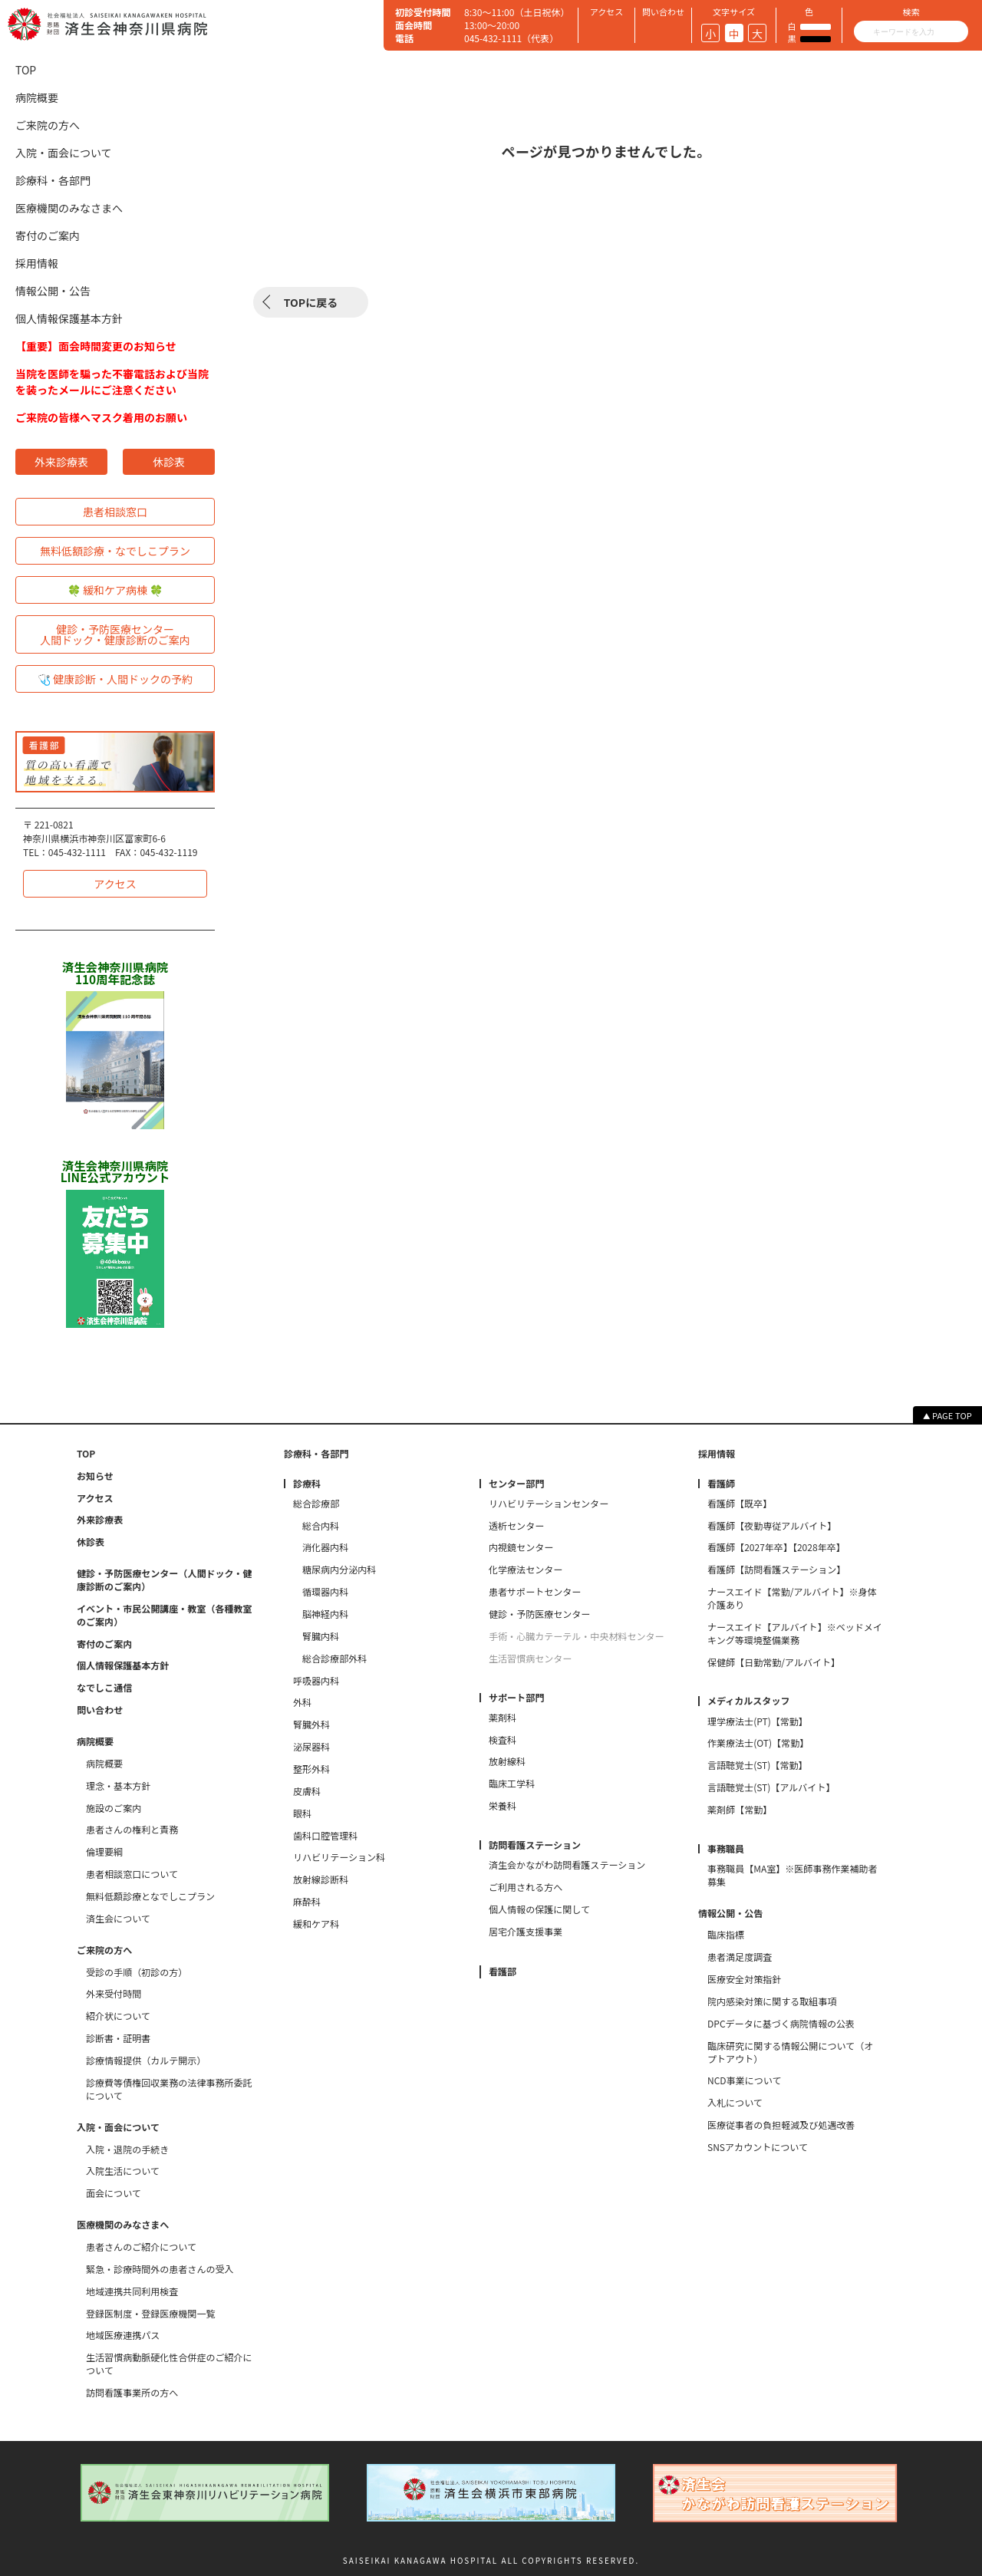 The image size is (982, 2576). What do you see at coordinates (132, 1874) in the screenshot?
I see `患者相談窓口について` at bounding box center [132, 1874].